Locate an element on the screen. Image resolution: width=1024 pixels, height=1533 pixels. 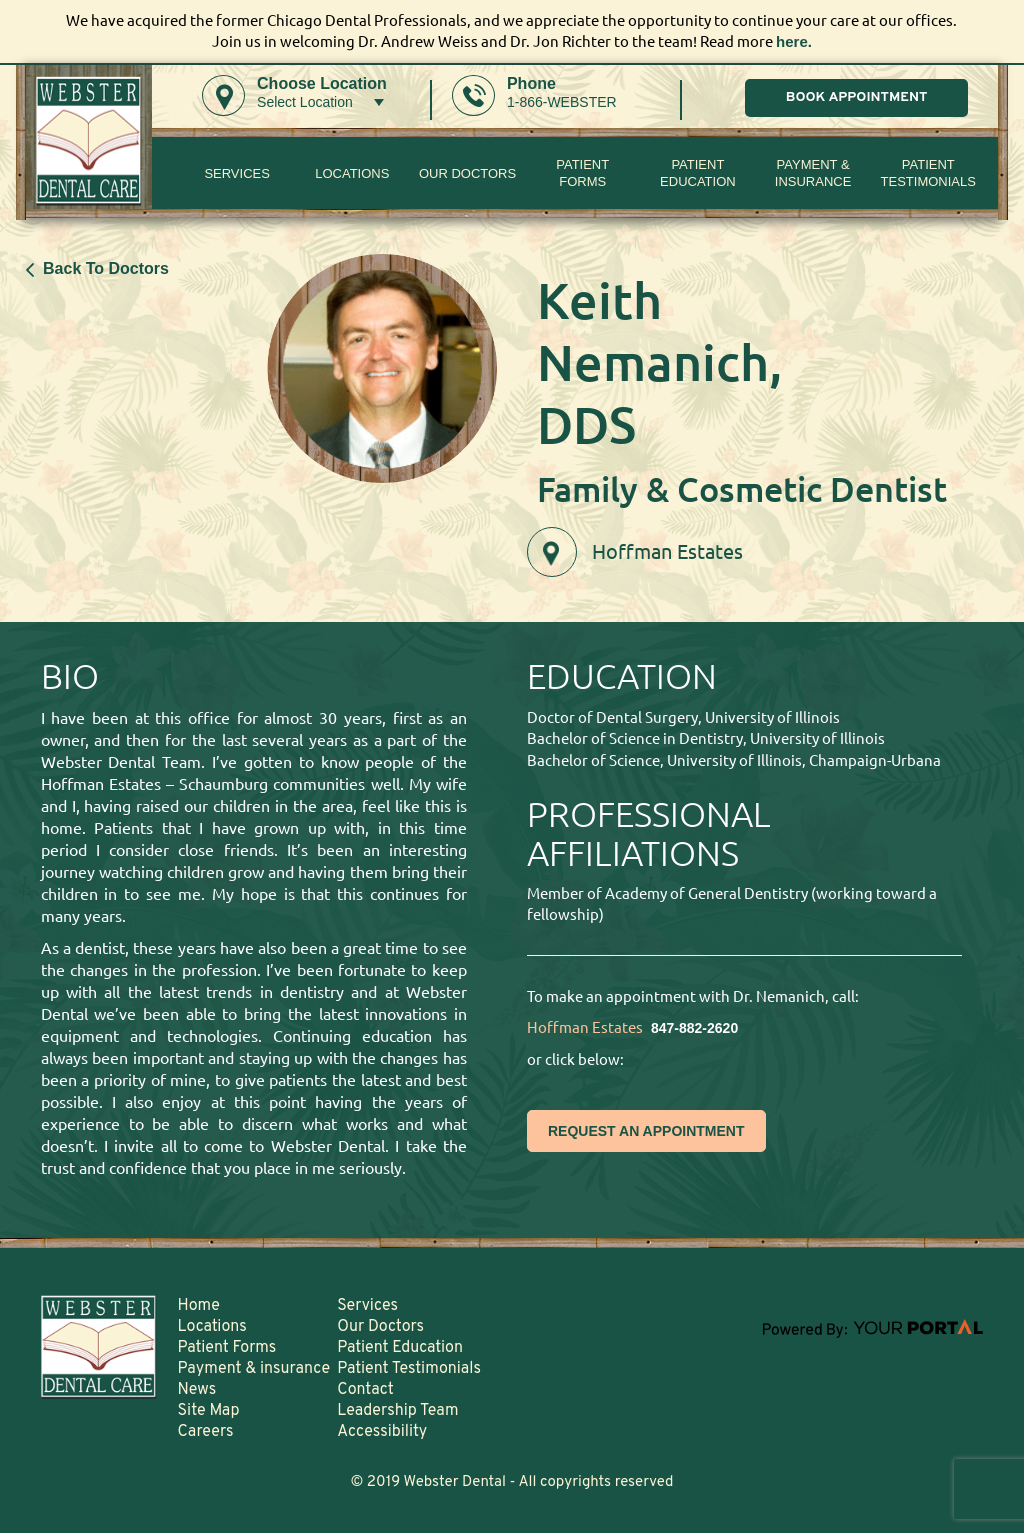
Services is located at coordinates (237, 173).